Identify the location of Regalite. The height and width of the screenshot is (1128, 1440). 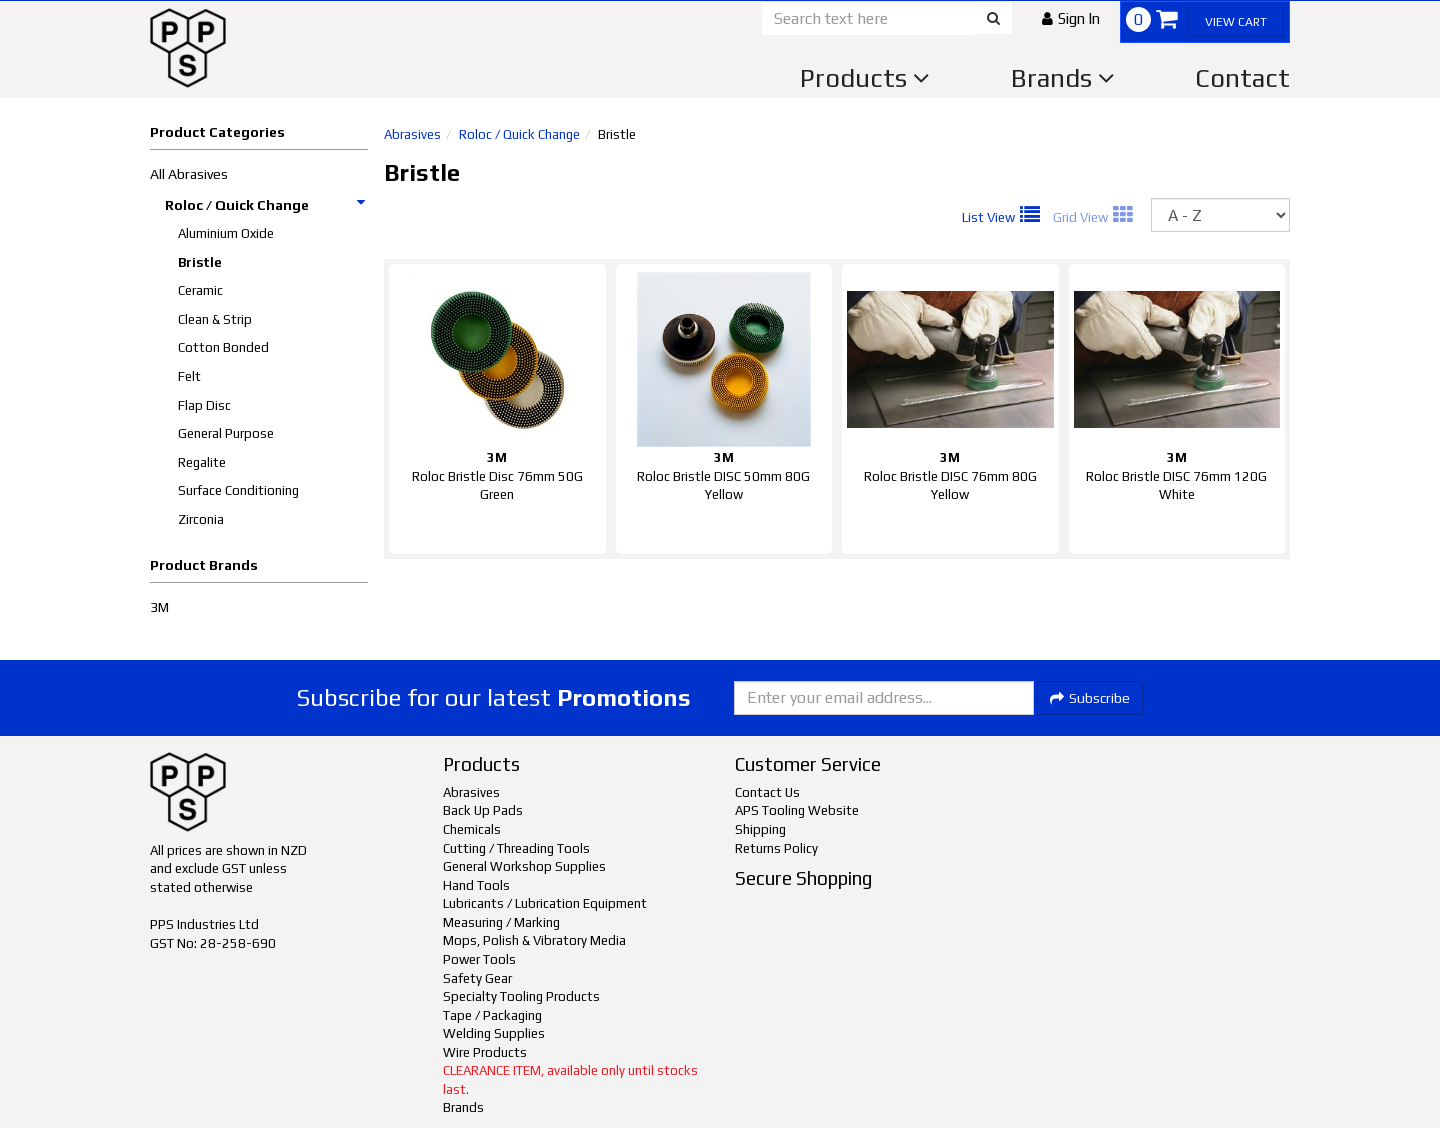
(202, 462).